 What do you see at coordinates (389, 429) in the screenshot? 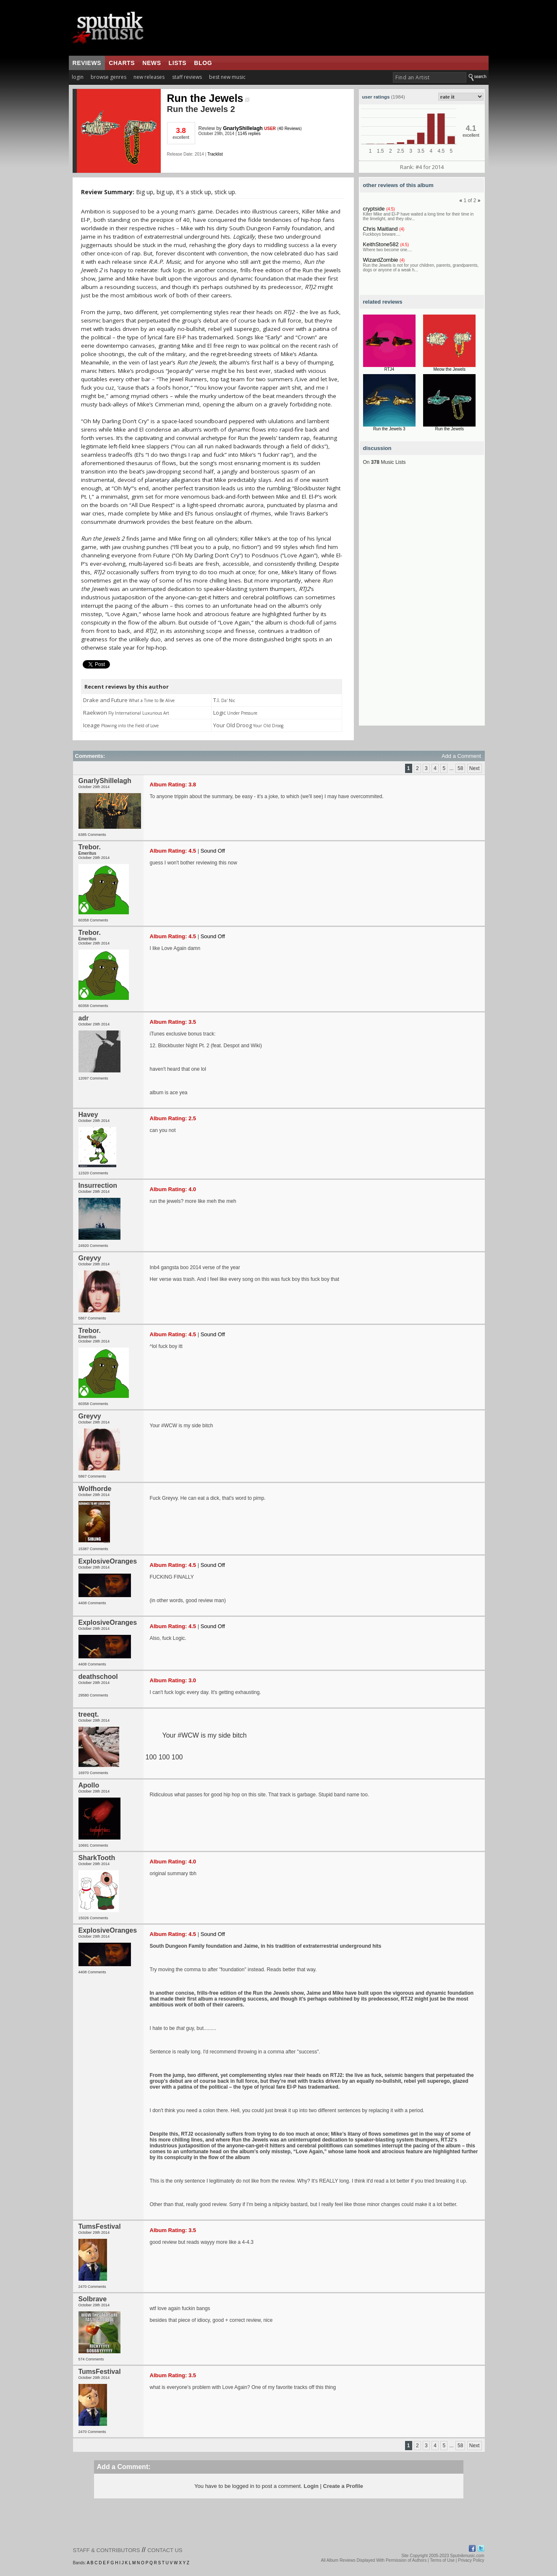
I see `Run the Jewels 3` at bounding box center [389, 429].